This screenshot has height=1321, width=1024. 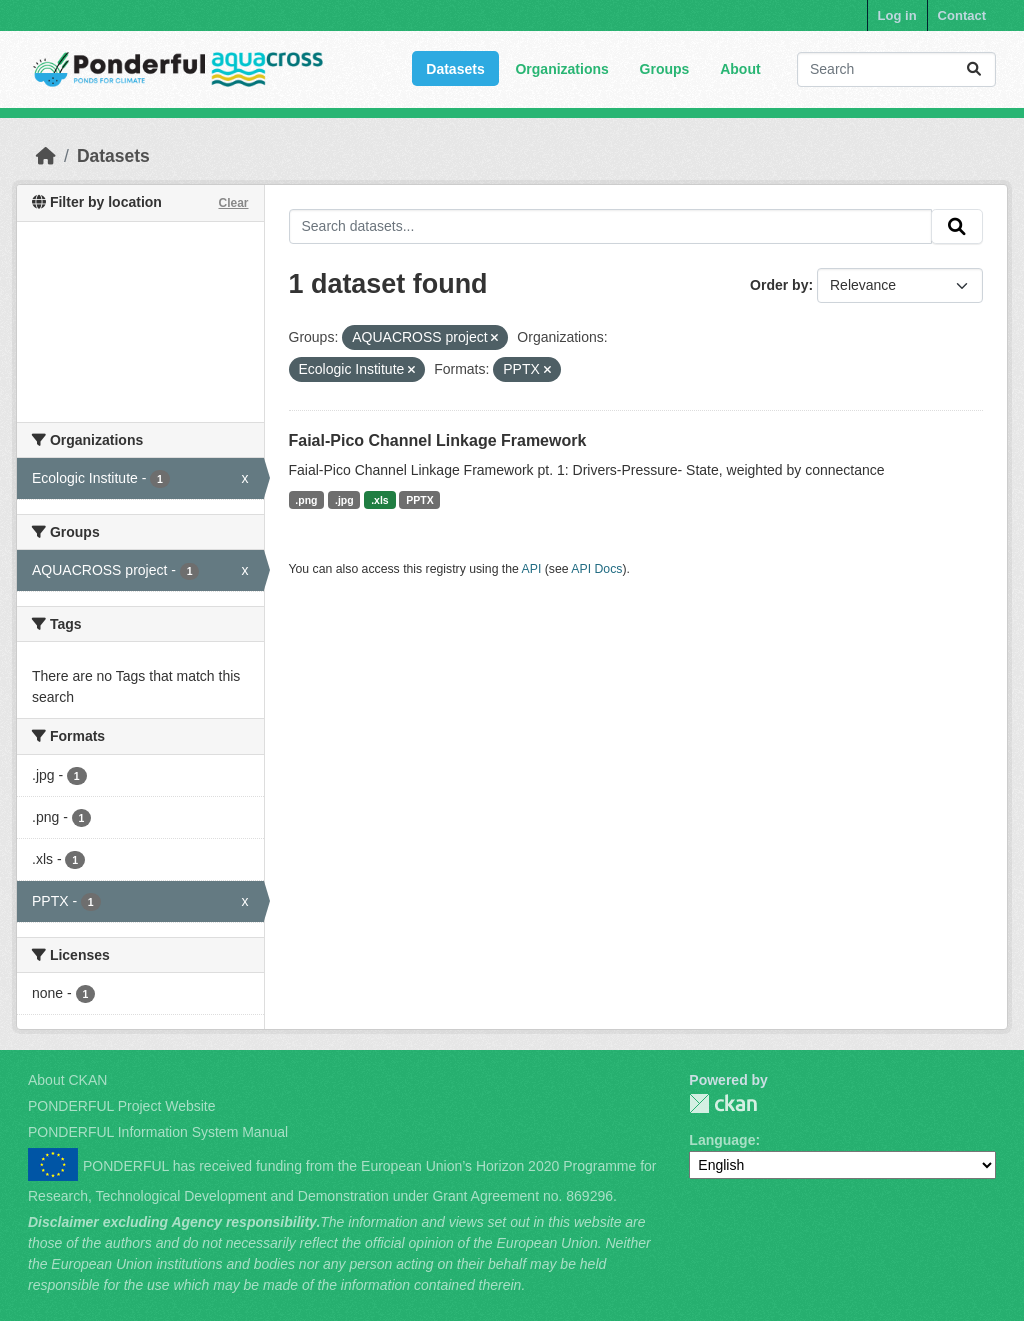 I want to click on [Search datasets...], so click(x=896, y=69).